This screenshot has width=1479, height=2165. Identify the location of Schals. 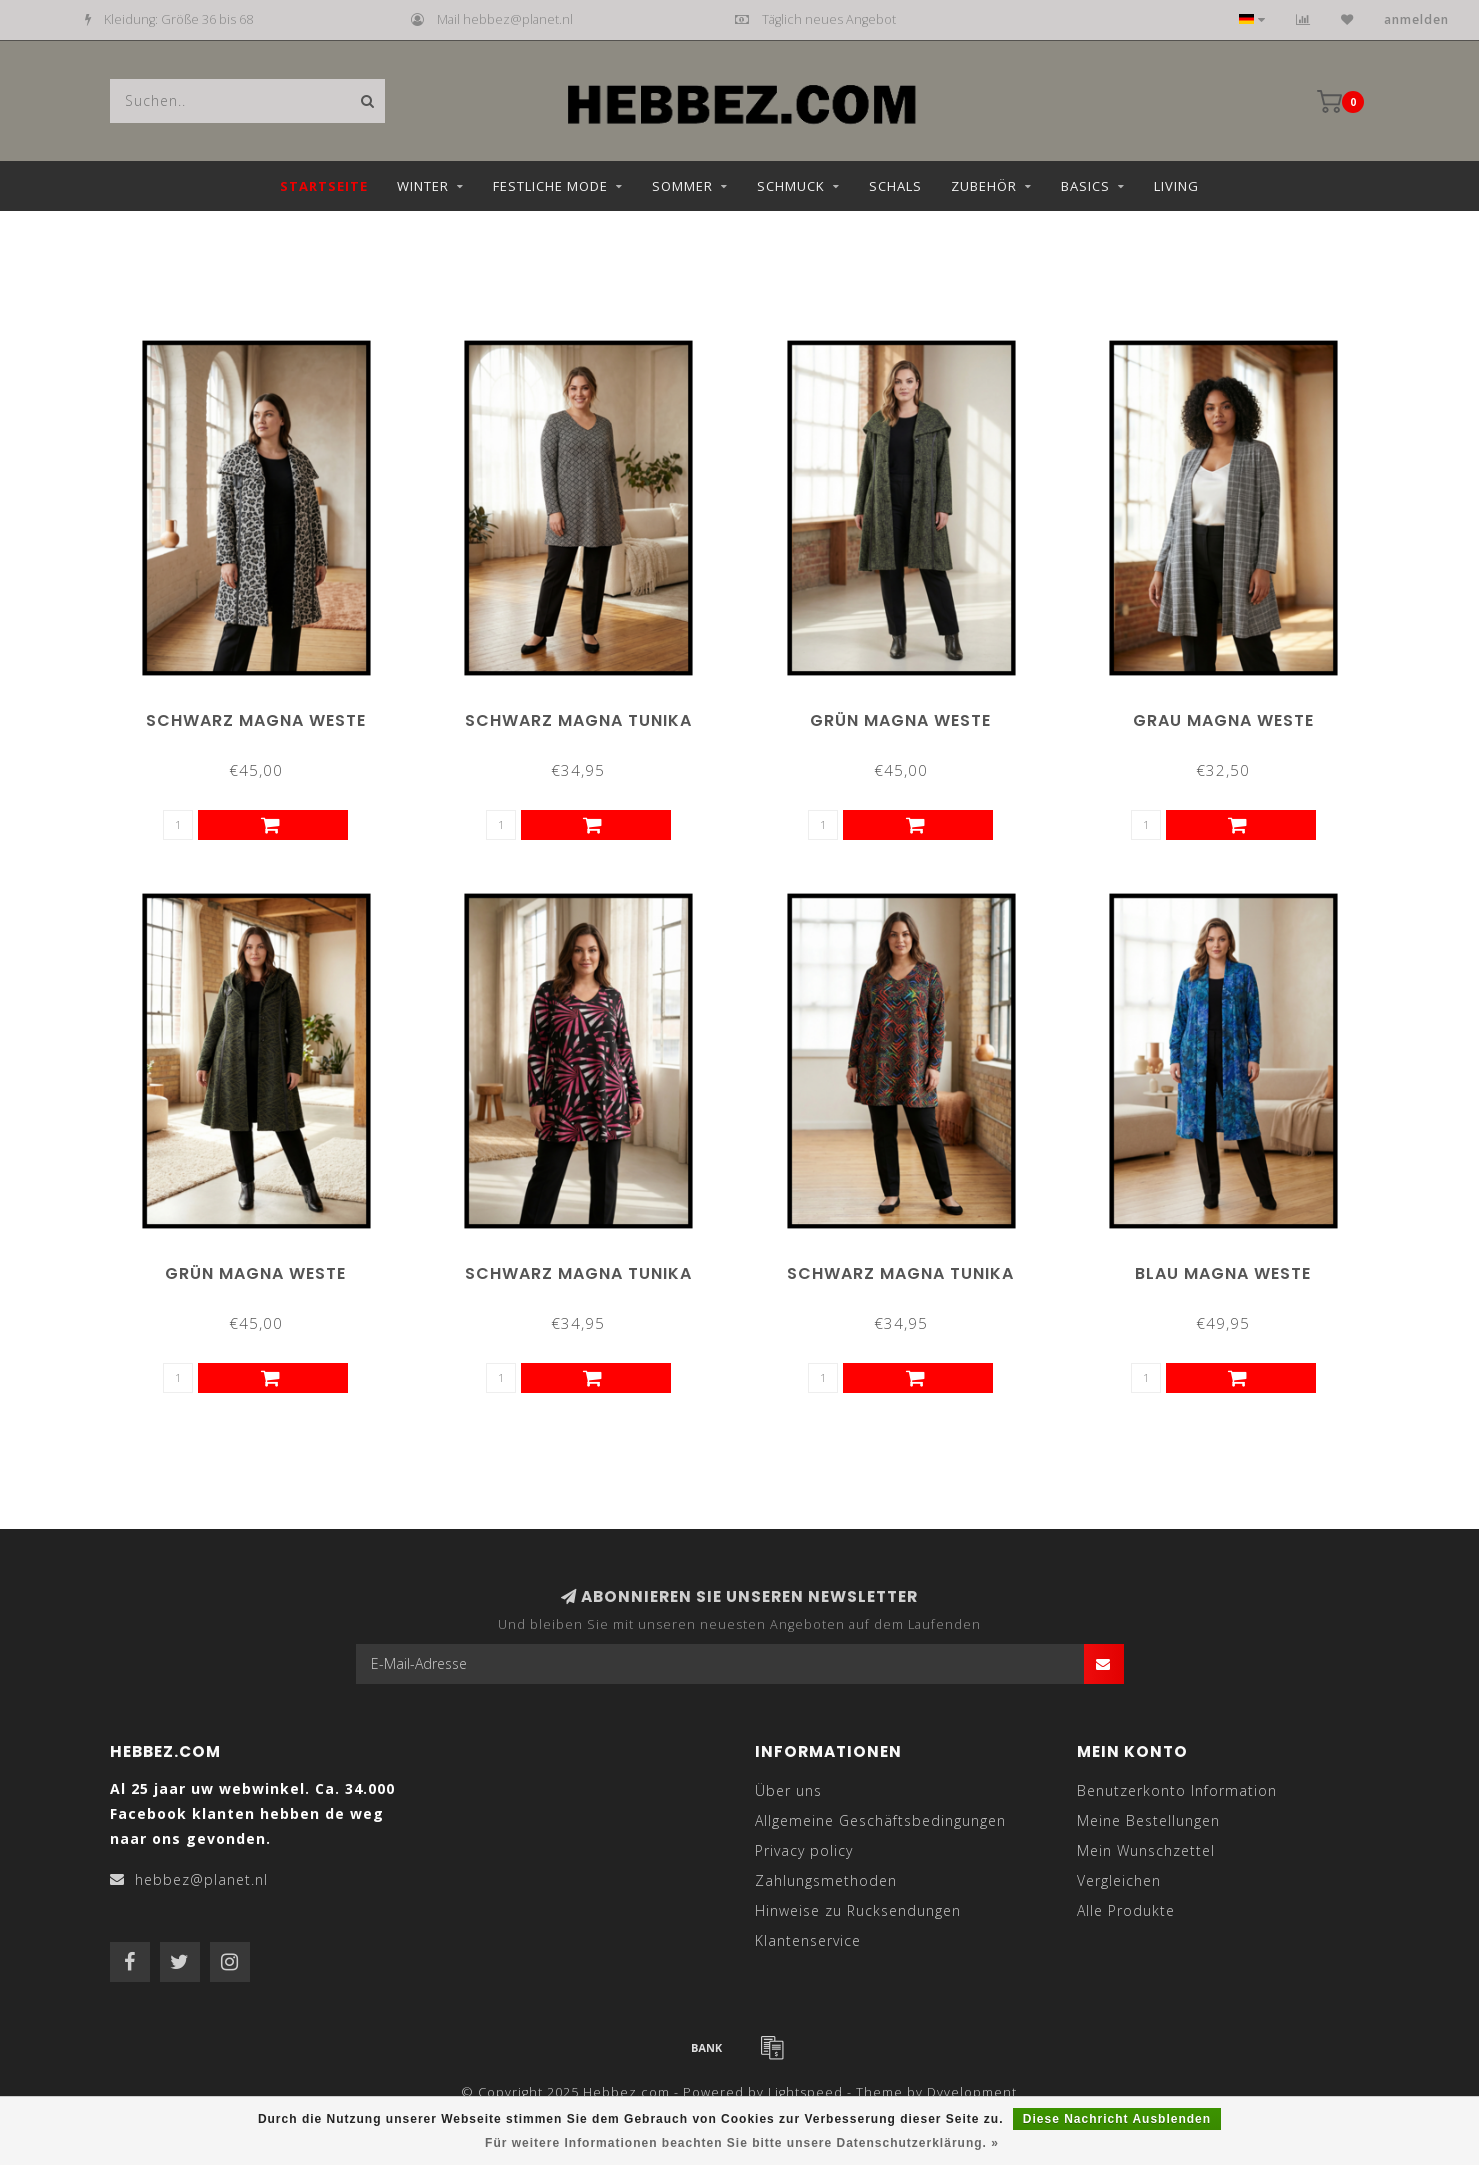
(895, 186).